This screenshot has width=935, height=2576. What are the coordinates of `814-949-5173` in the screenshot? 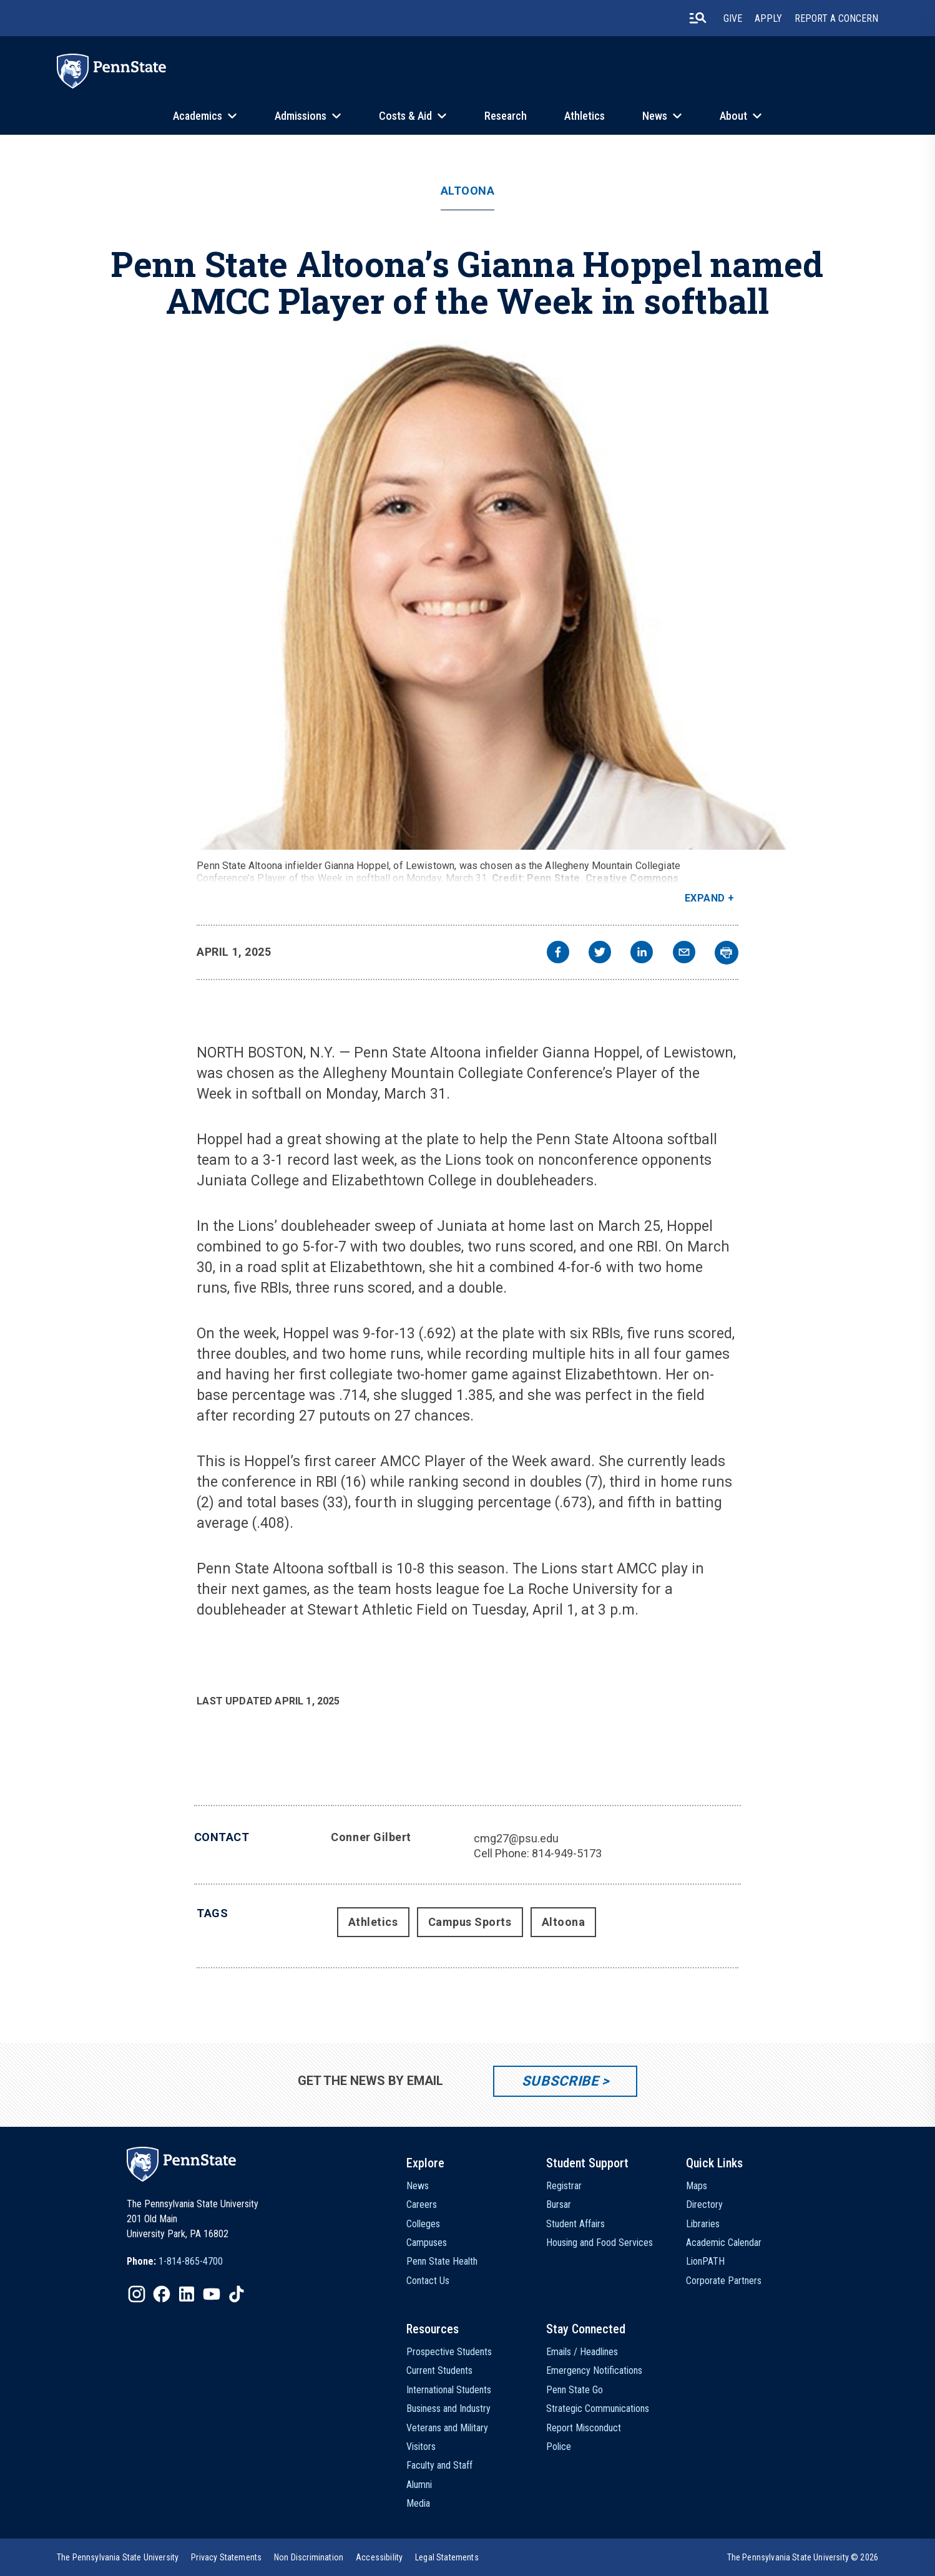 It's located at (567, 1853).